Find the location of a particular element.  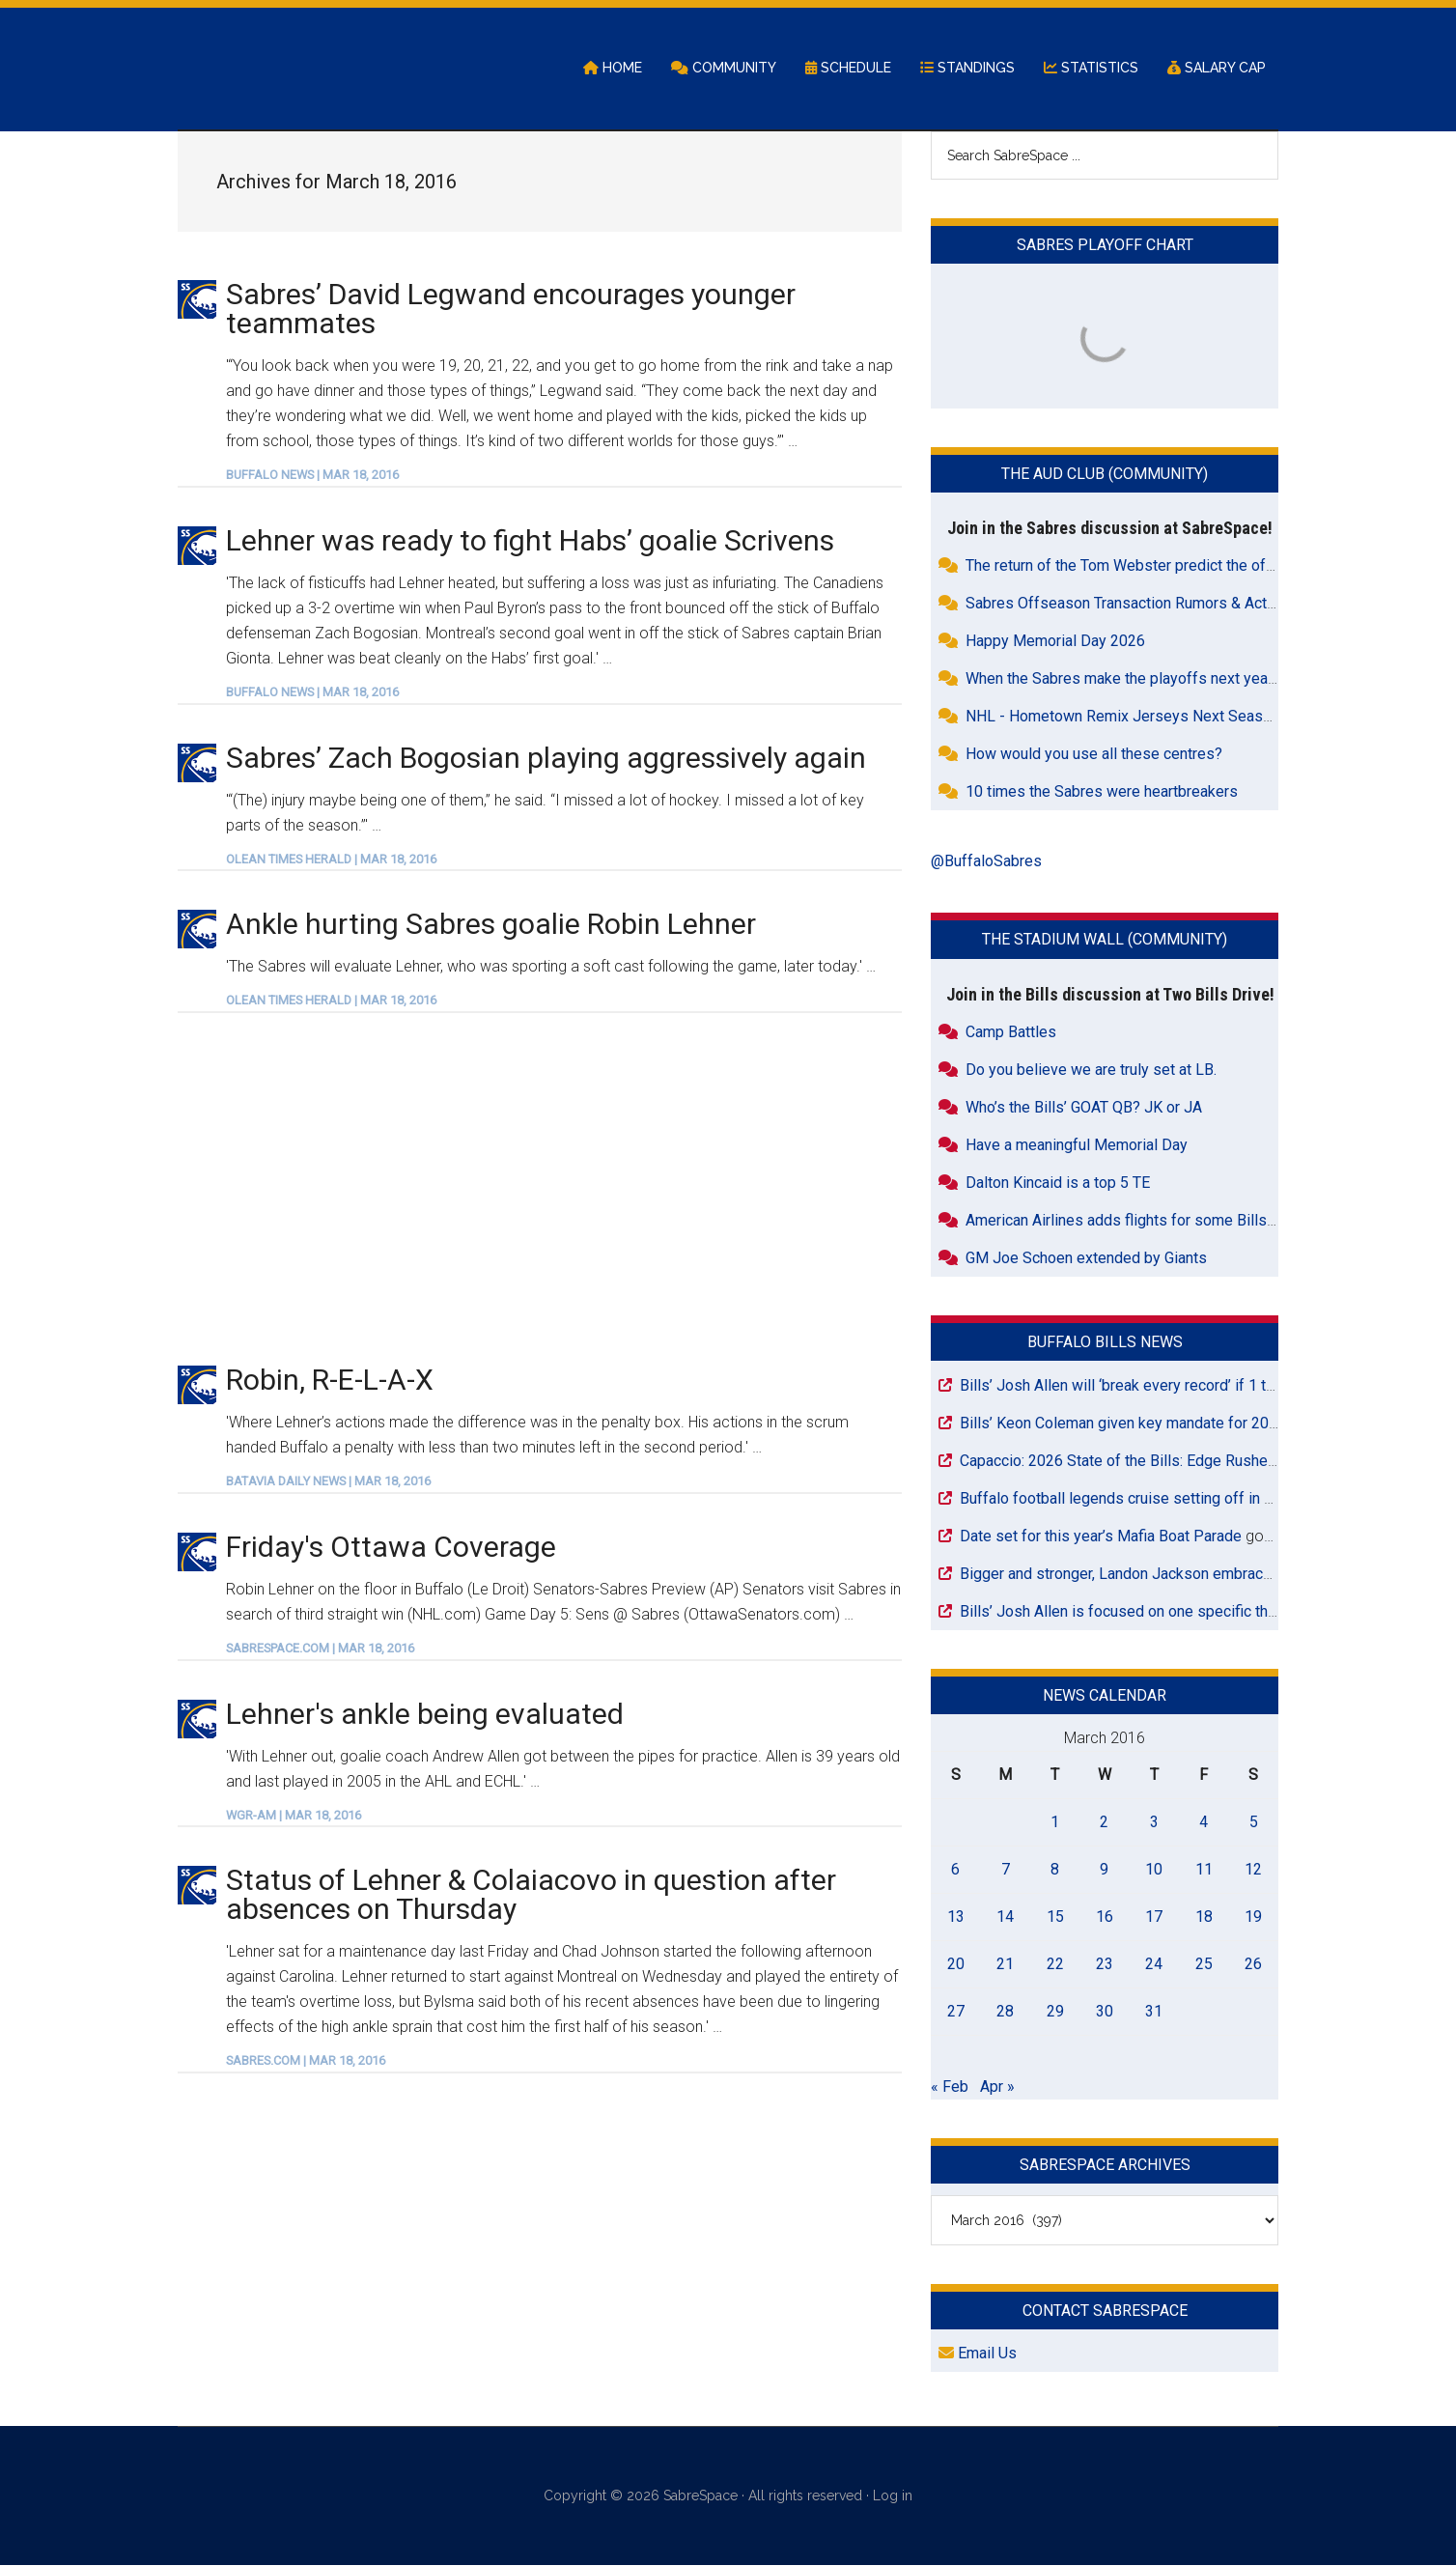

Camp Battles is located at coordinates (1011, 1033).